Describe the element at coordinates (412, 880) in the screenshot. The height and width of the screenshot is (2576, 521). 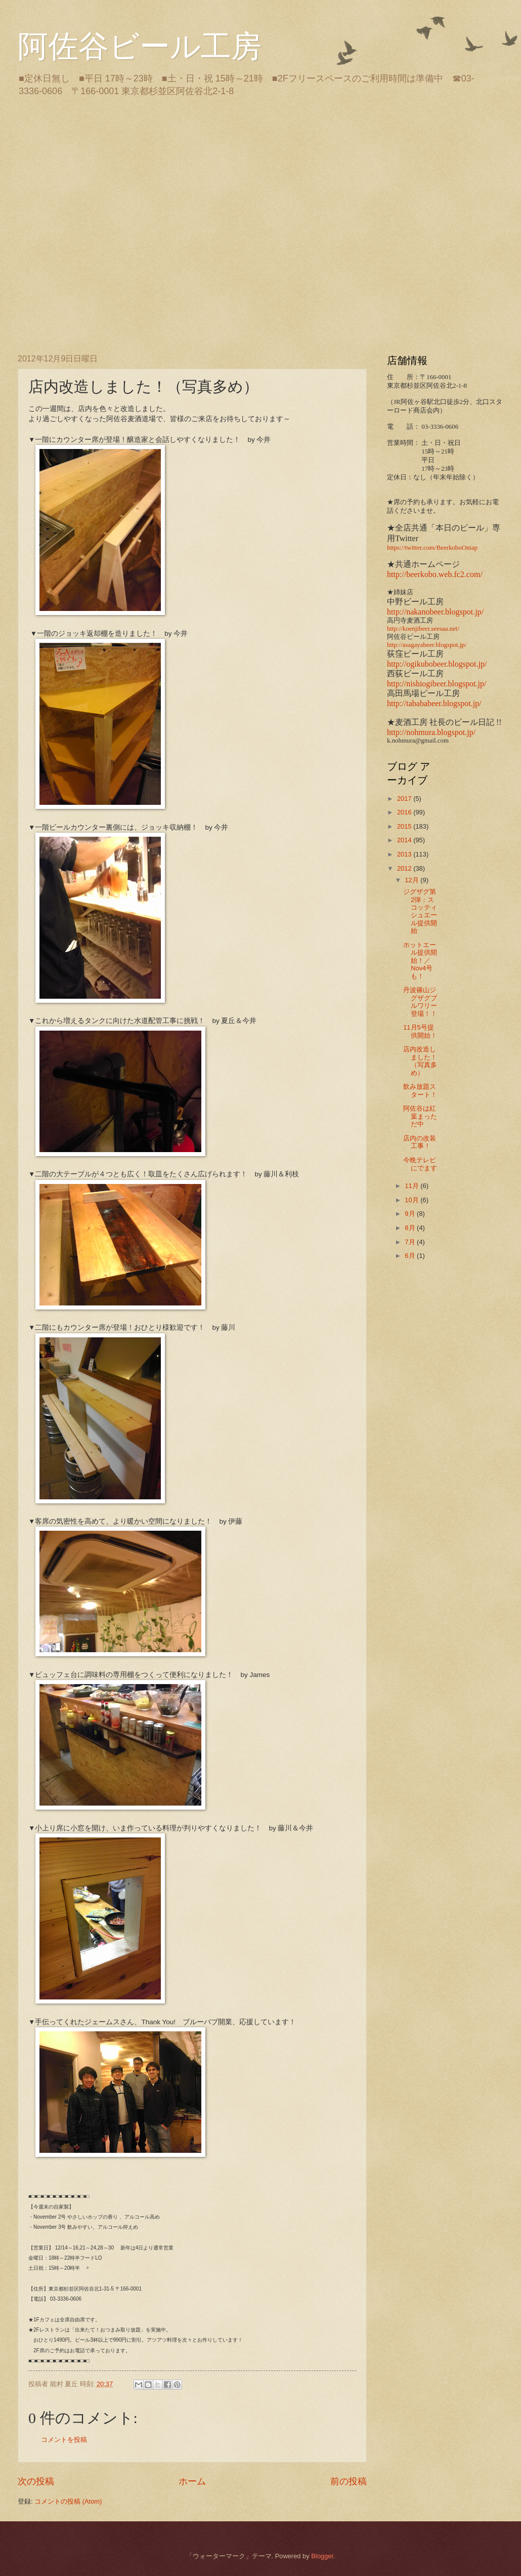
I see `12月` at that location.